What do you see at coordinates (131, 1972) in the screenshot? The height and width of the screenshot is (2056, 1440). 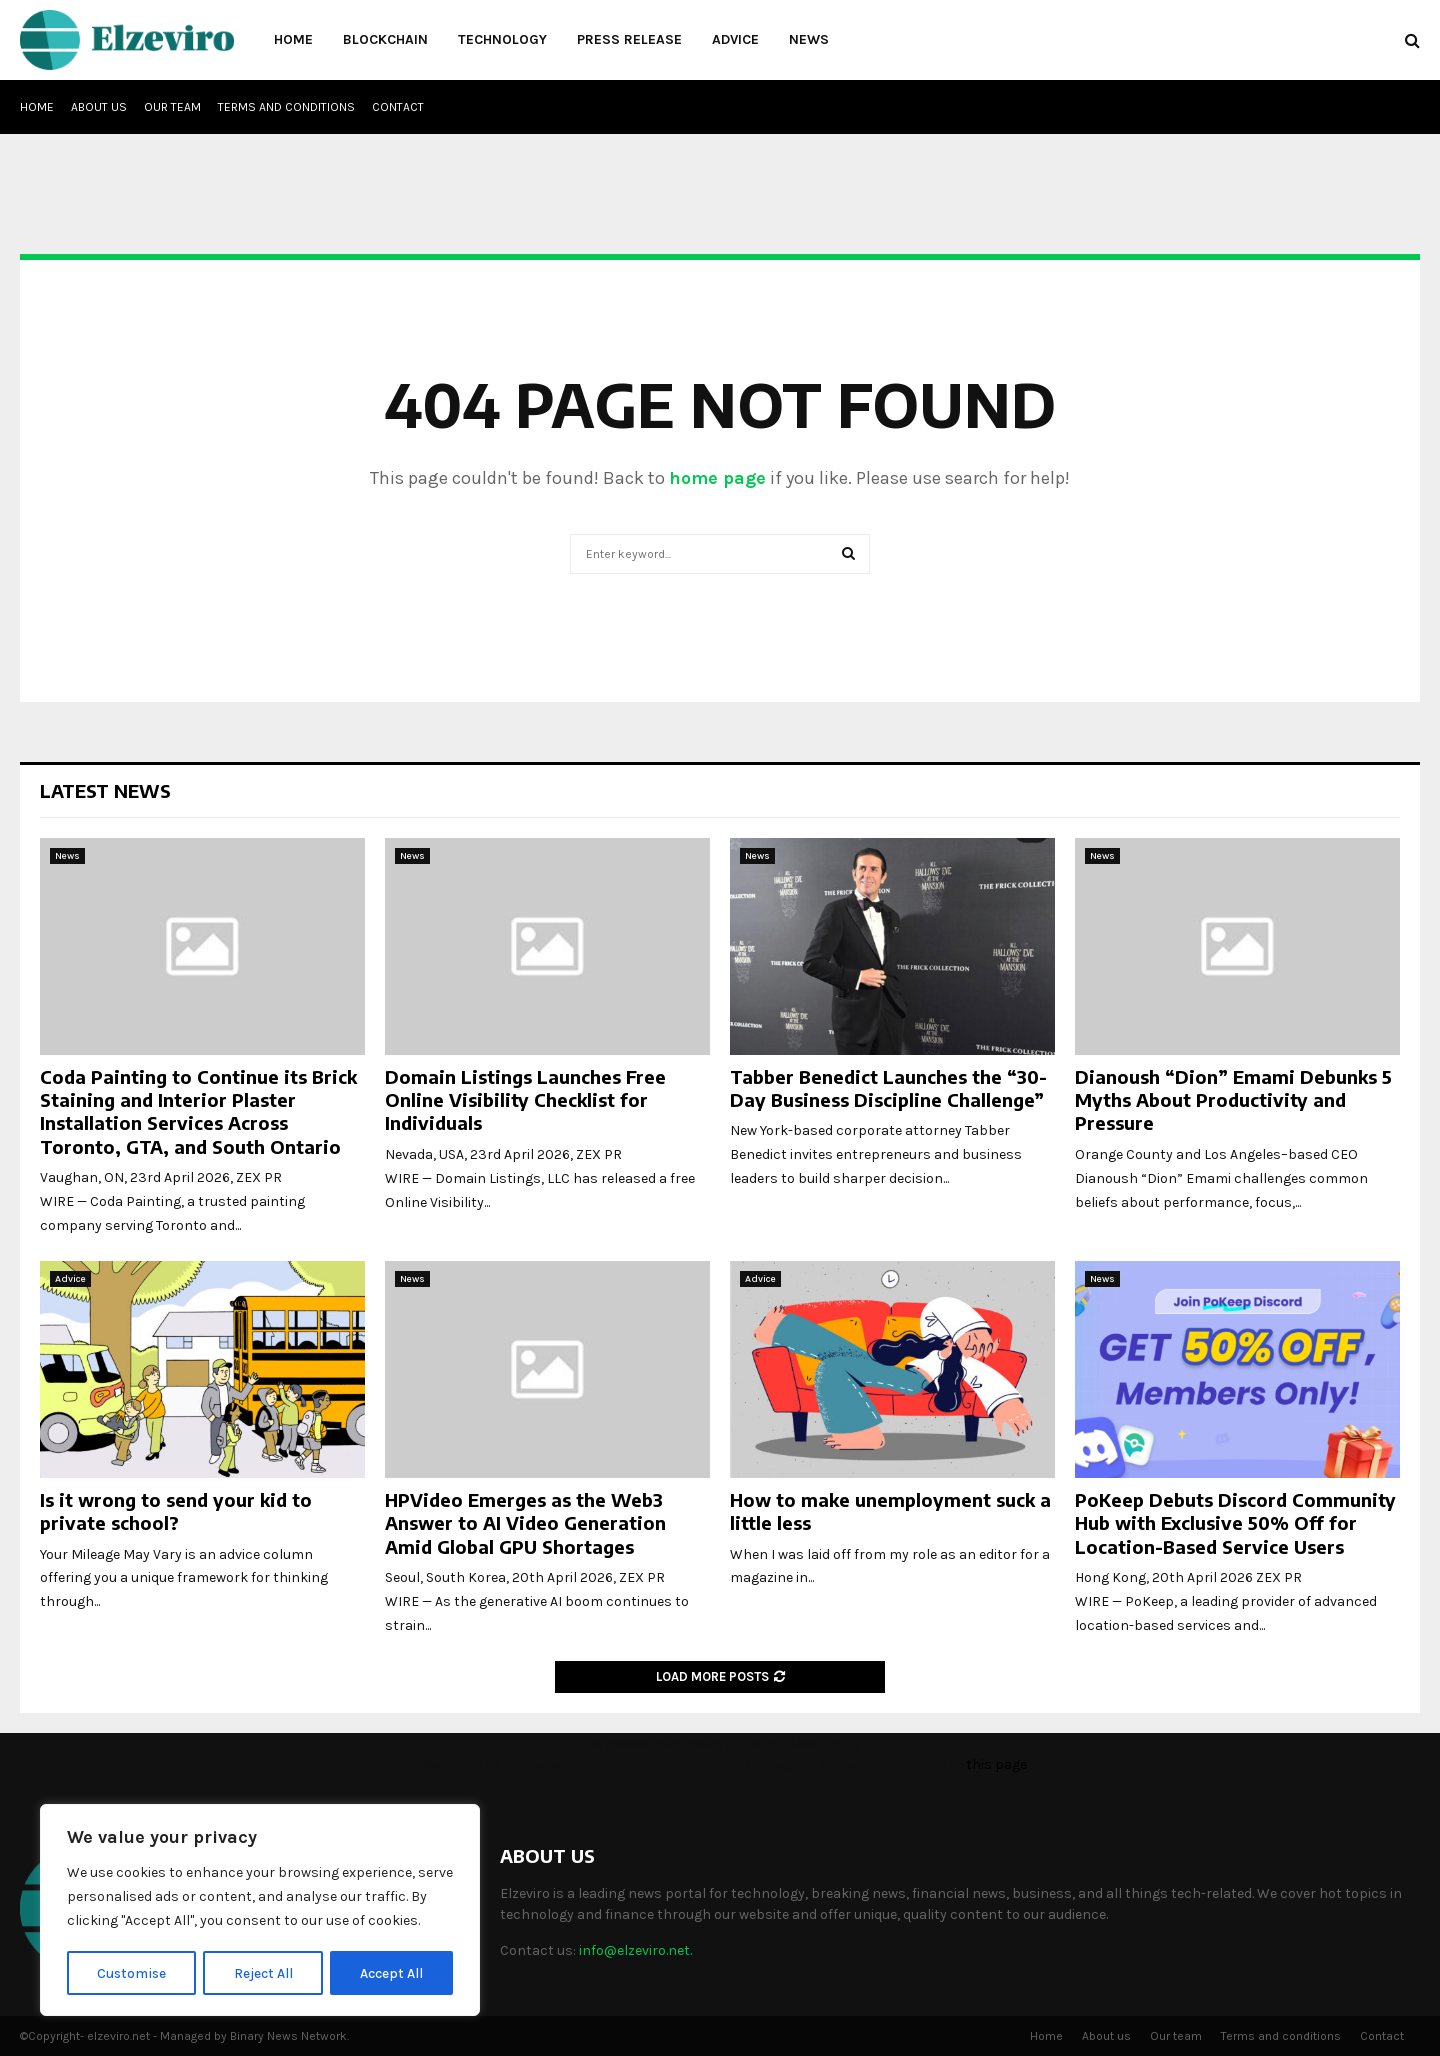 I see `Customise` at bounding box center [131, 1972].